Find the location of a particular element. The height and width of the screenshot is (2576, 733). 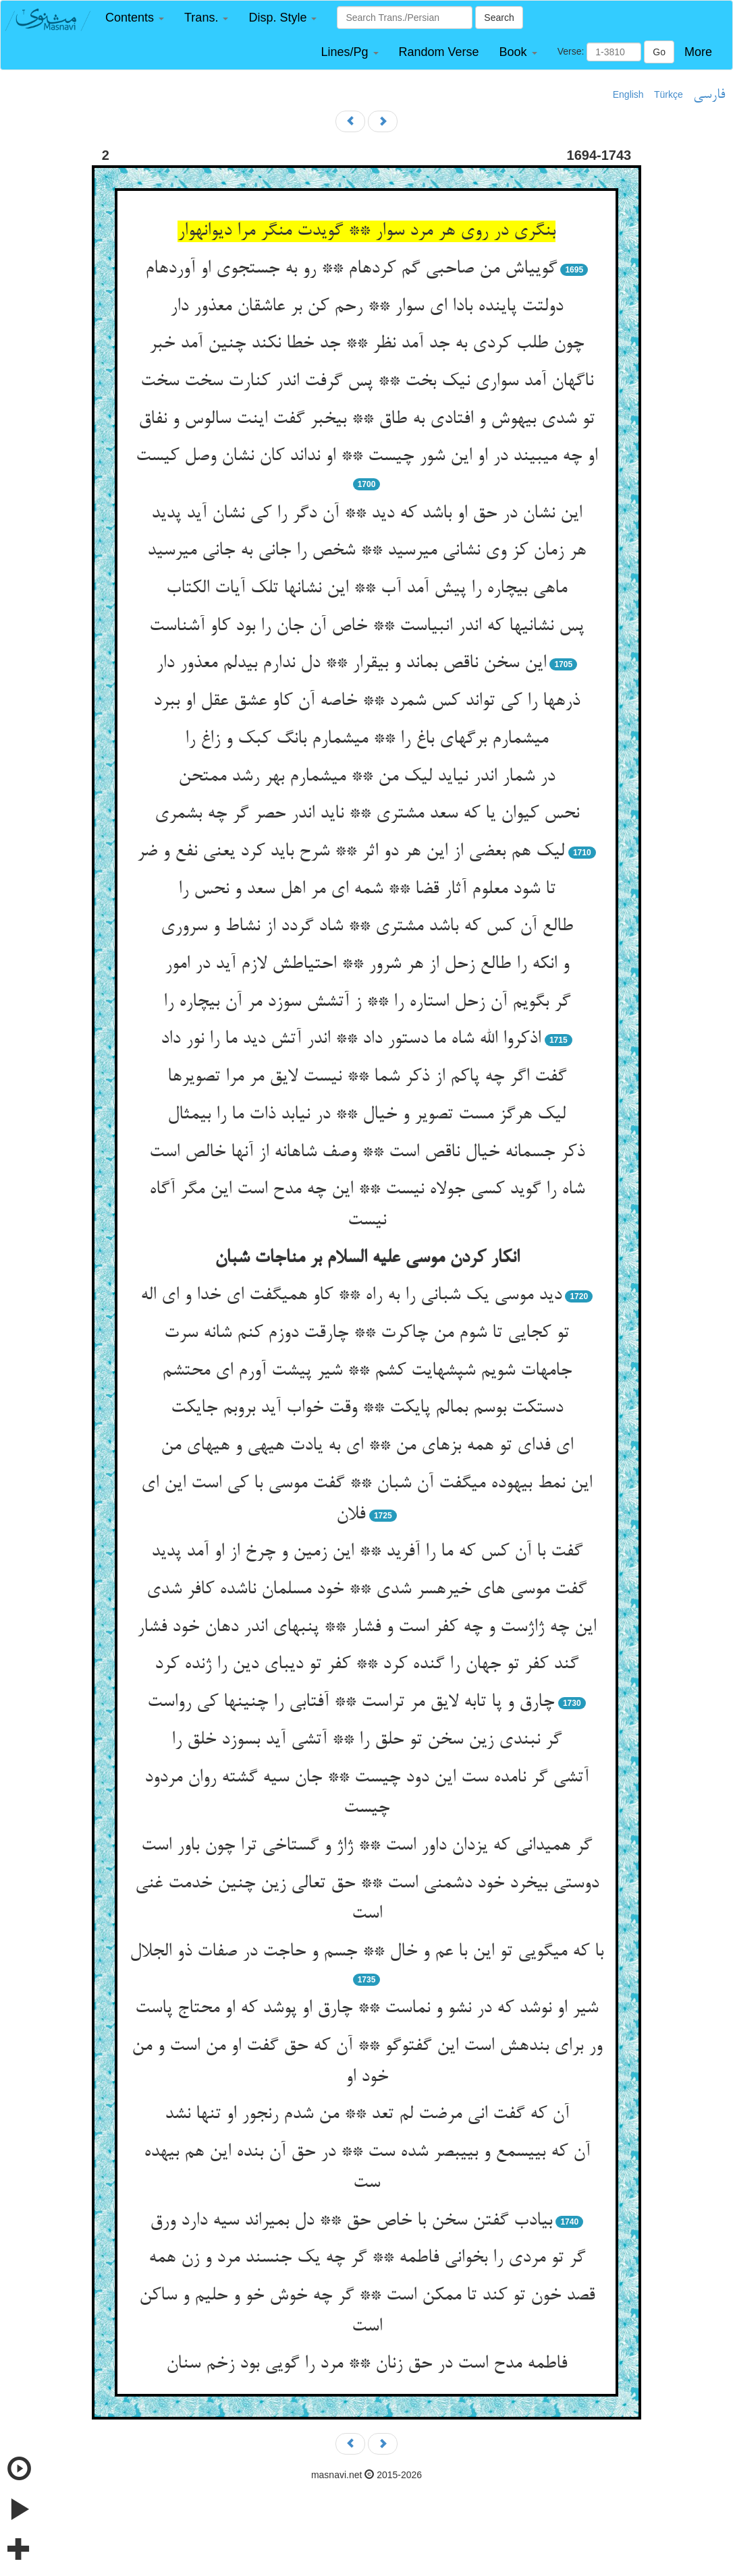

[button] is located at coordinates (134, 18).